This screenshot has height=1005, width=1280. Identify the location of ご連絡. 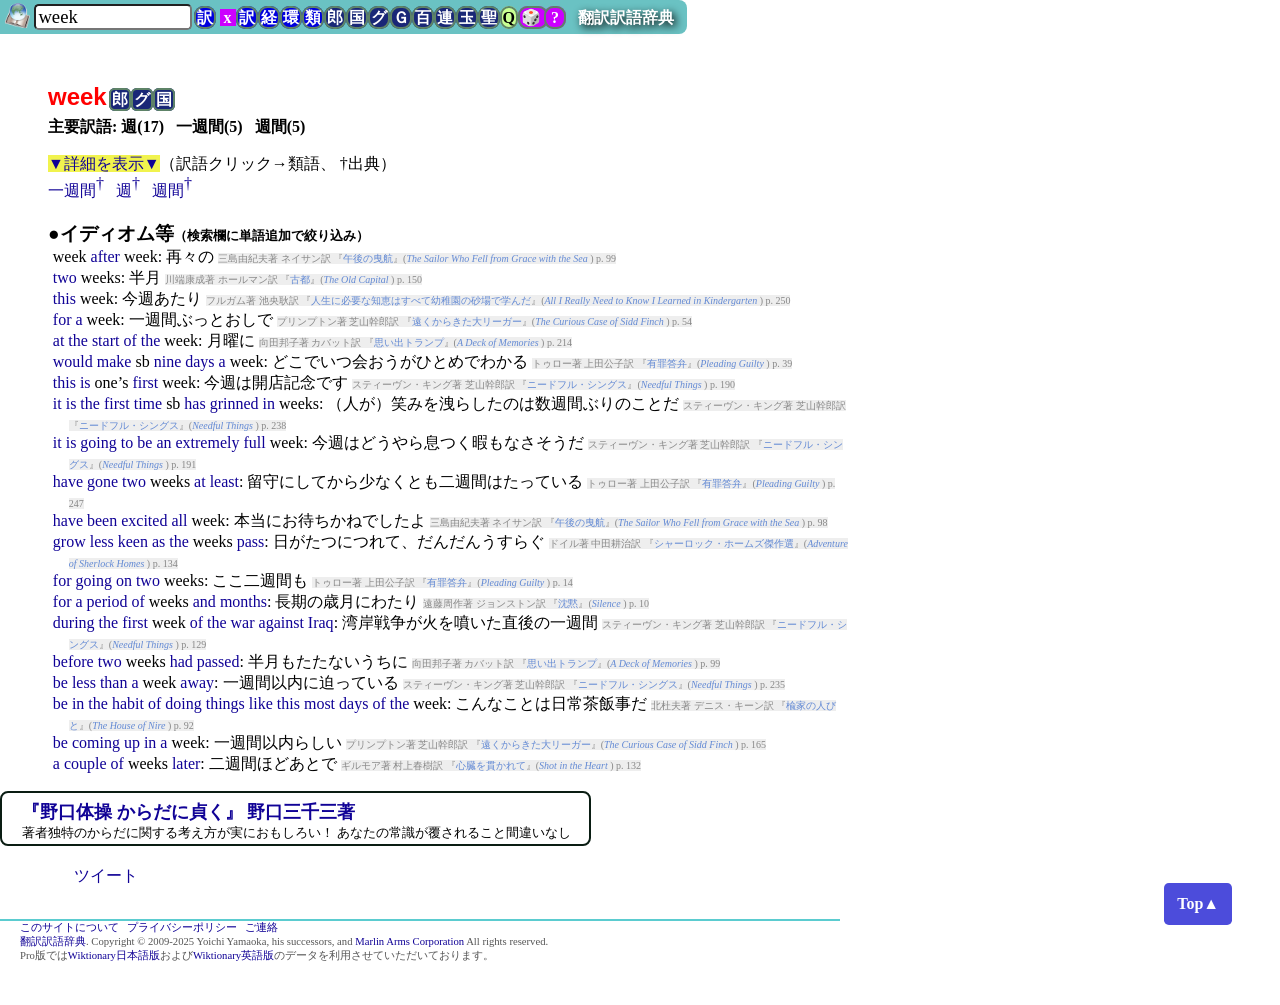
(261, 927).